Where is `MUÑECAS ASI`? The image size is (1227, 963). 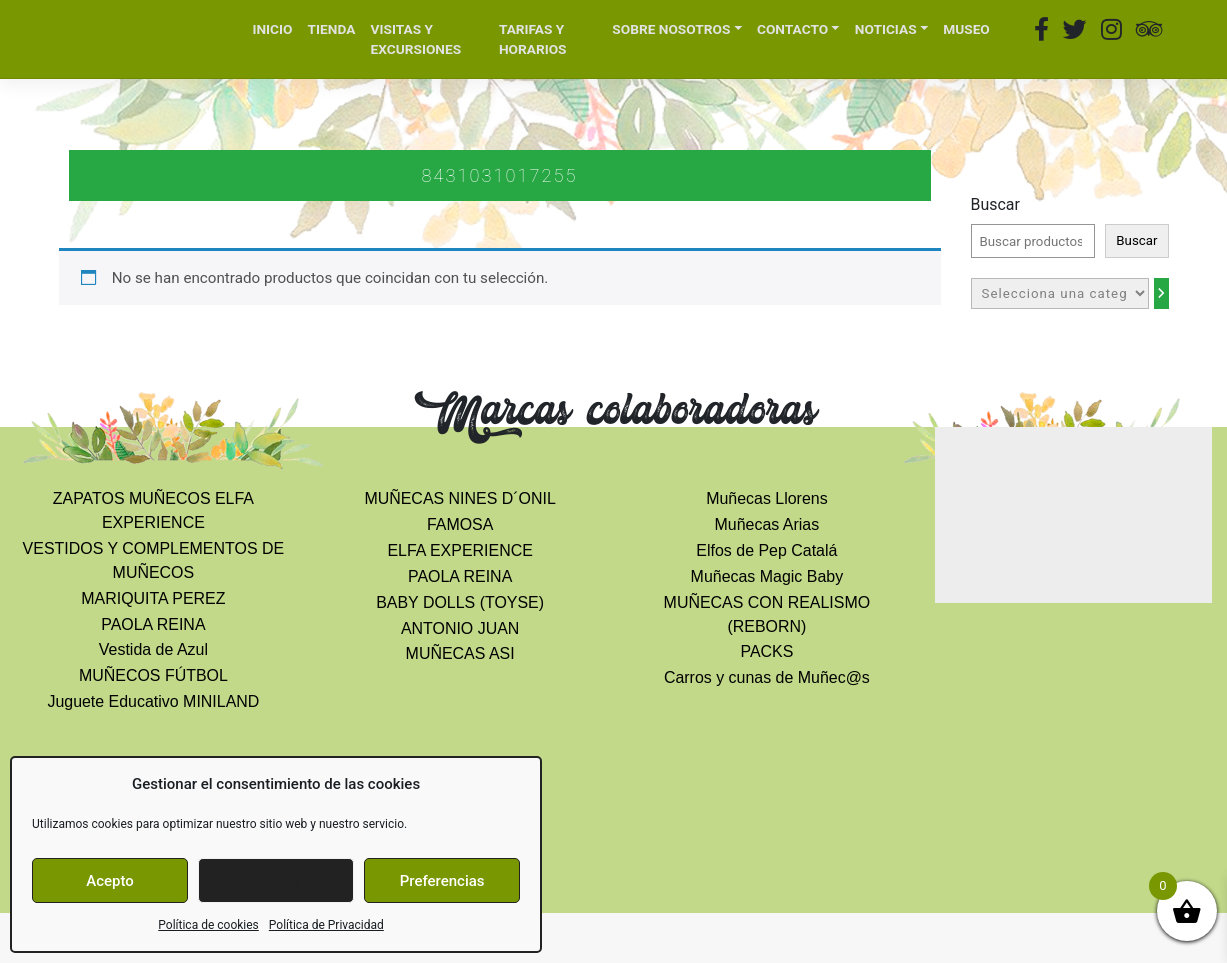 MUÑECAS ASI is located at coordinates (460, 653).